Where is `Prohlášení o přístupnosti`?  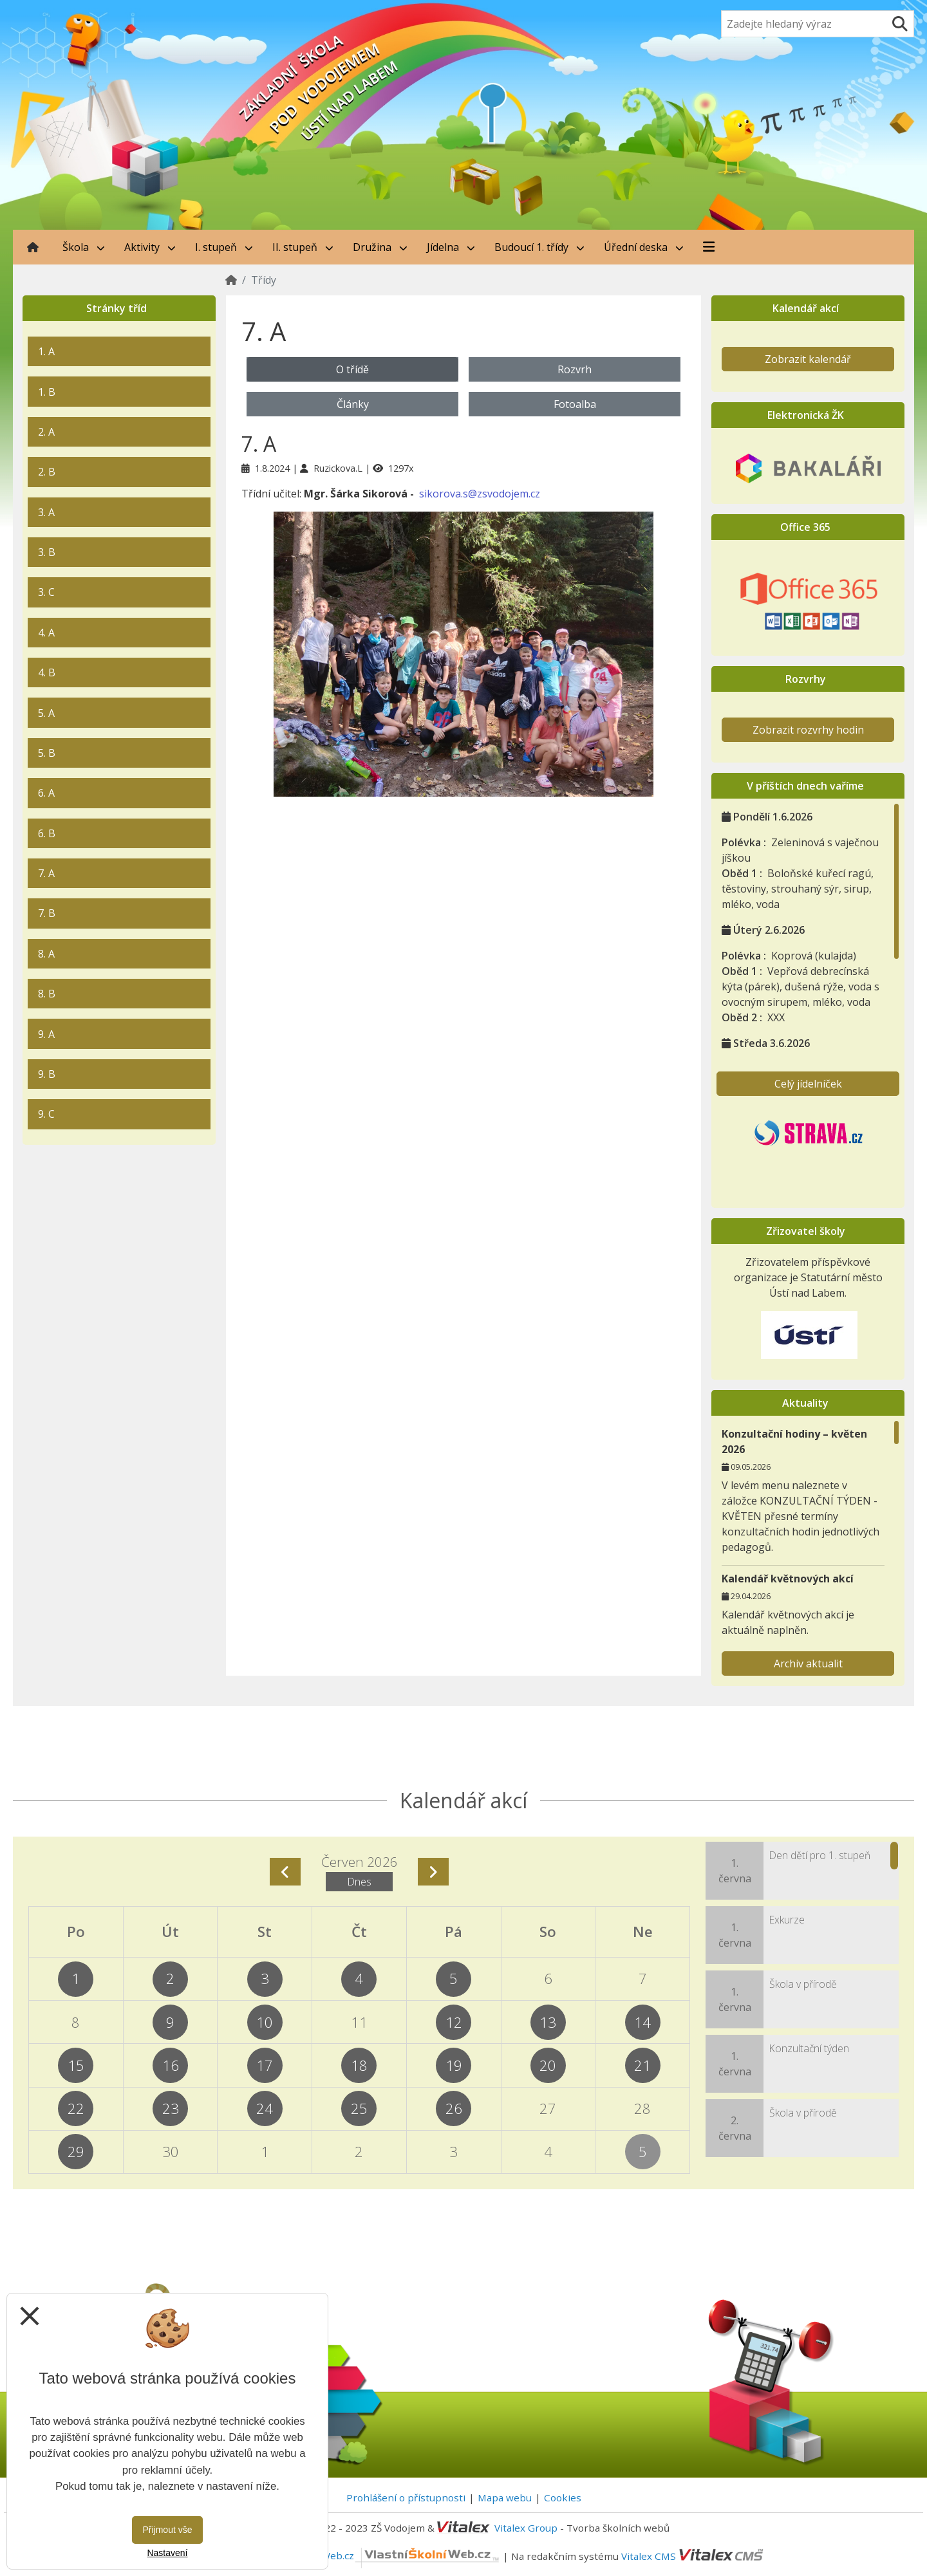 Prohlášení o přístupnosti is located at coordinates (405, 2497).